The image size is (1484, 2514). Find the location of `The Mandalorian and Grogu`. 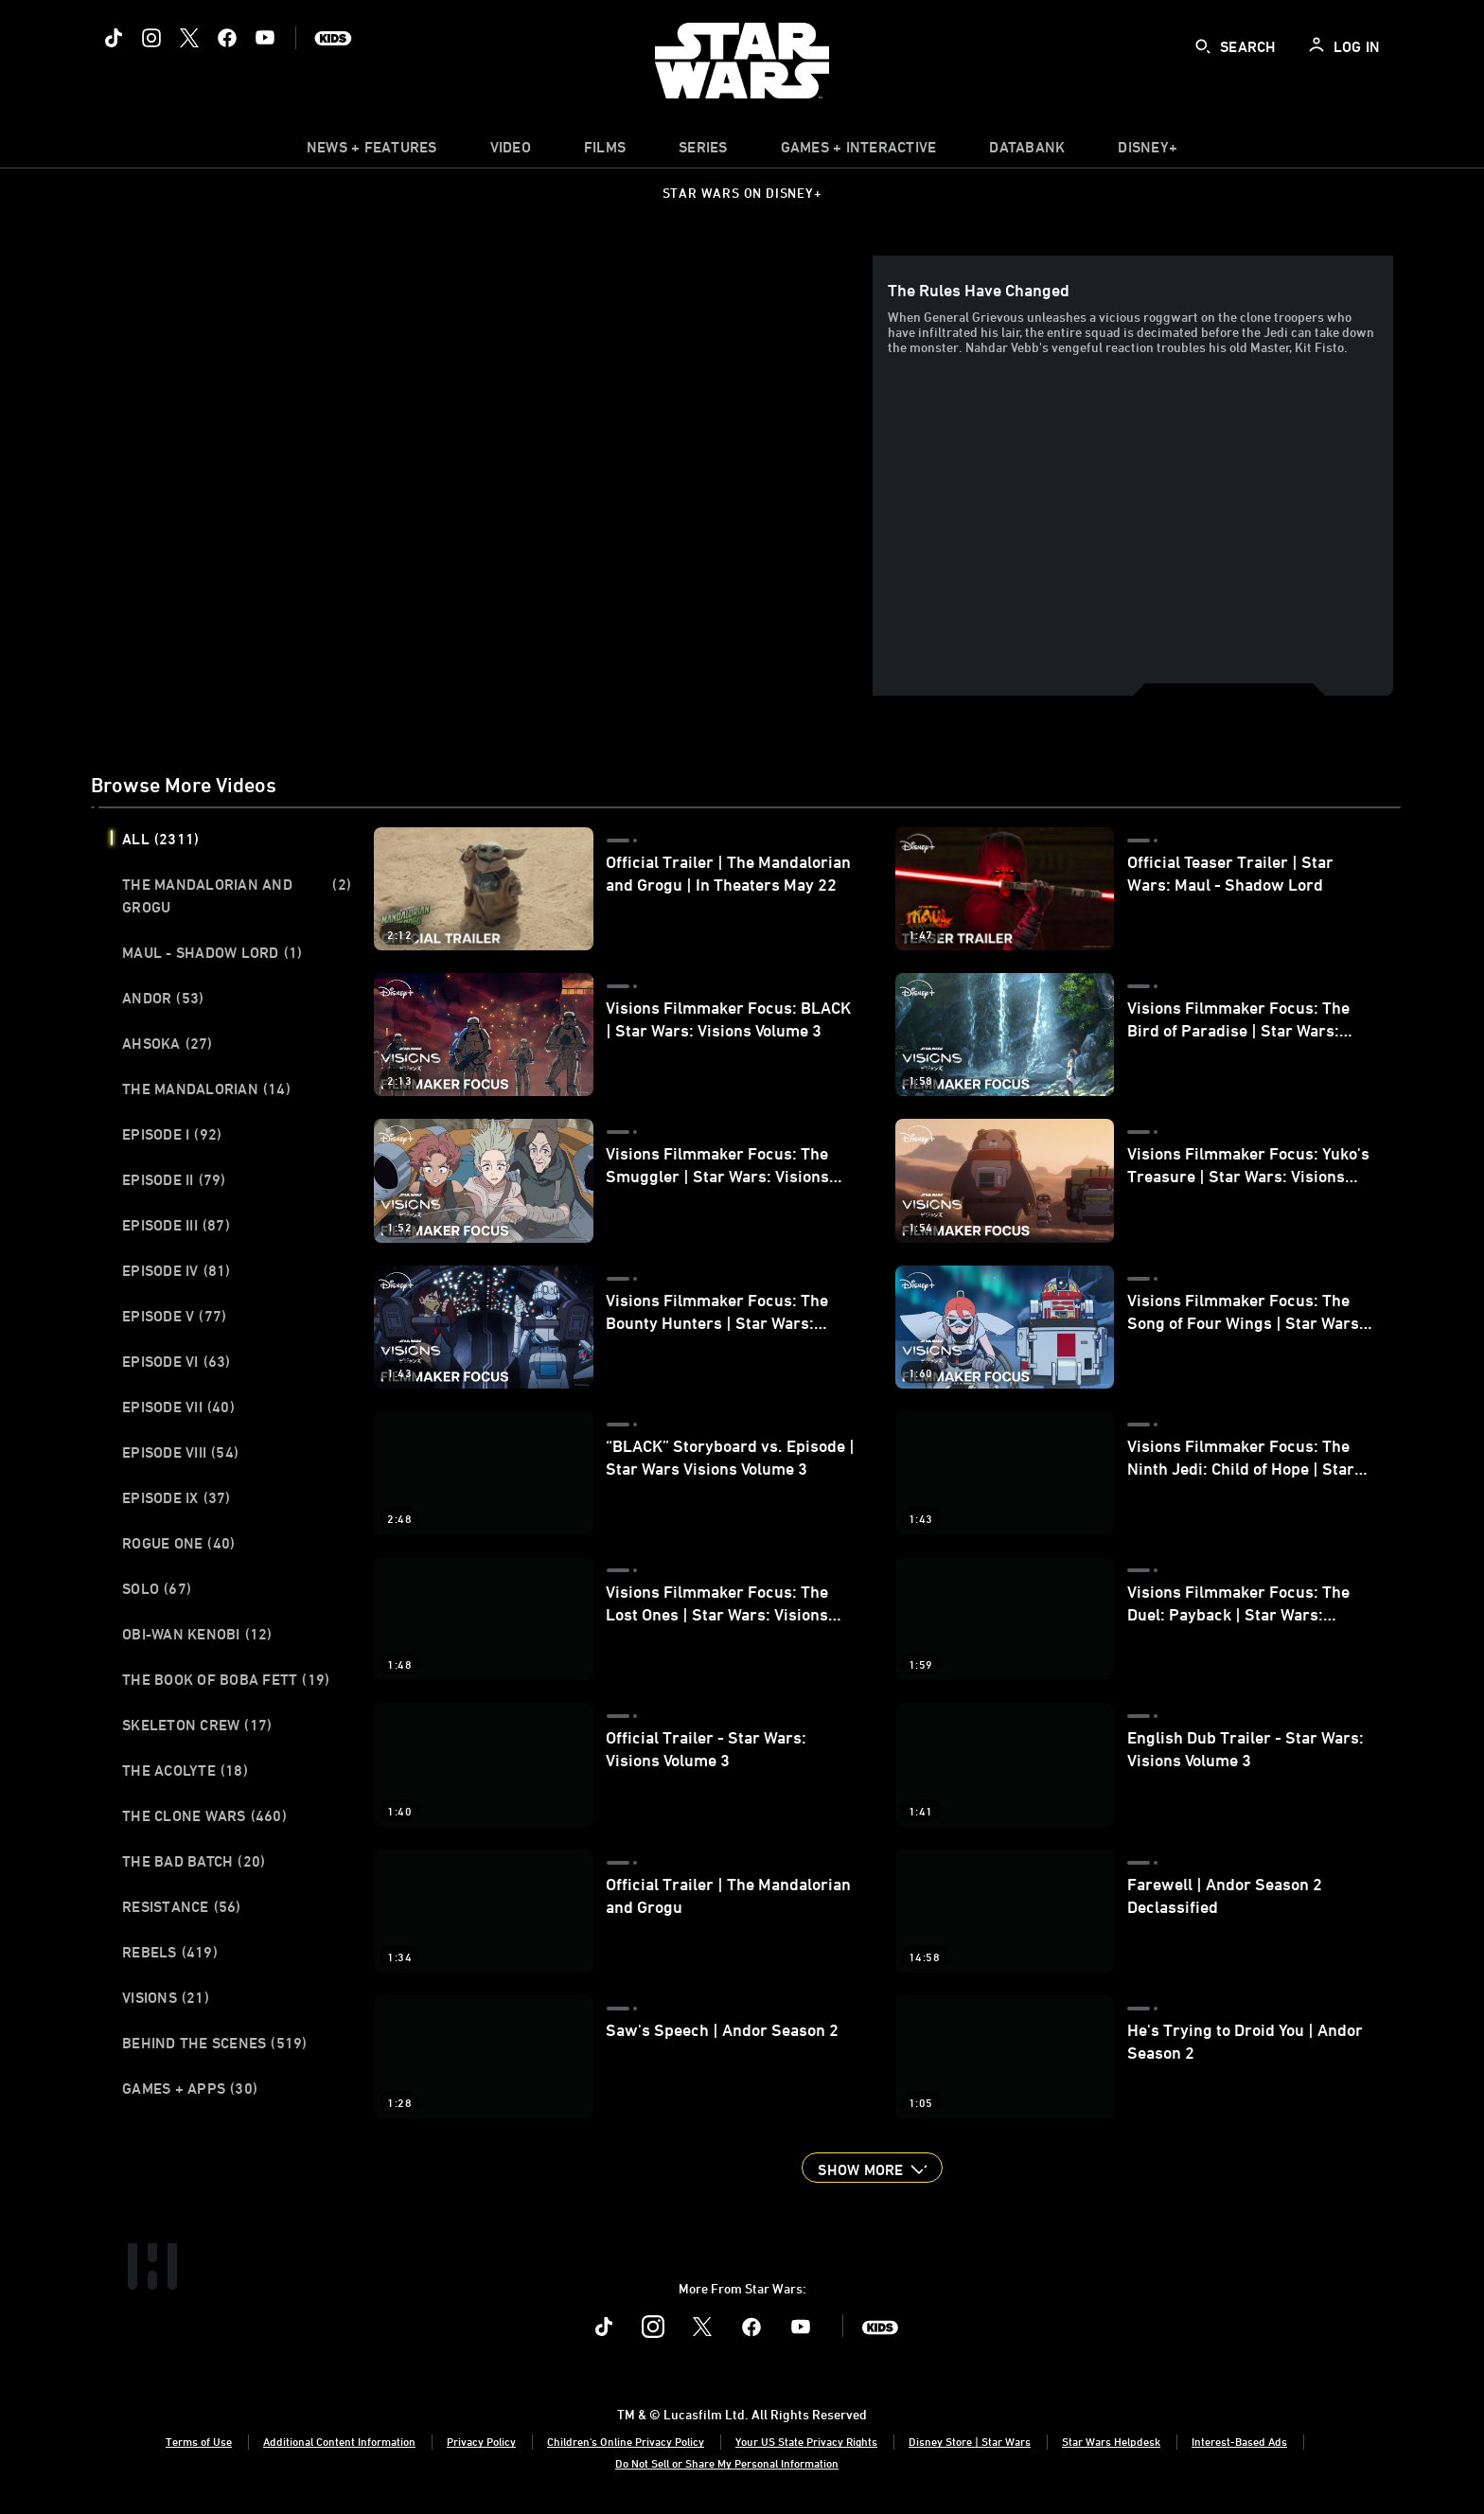

The Mandalorian and Grogu is located at coordinates (236, 895).